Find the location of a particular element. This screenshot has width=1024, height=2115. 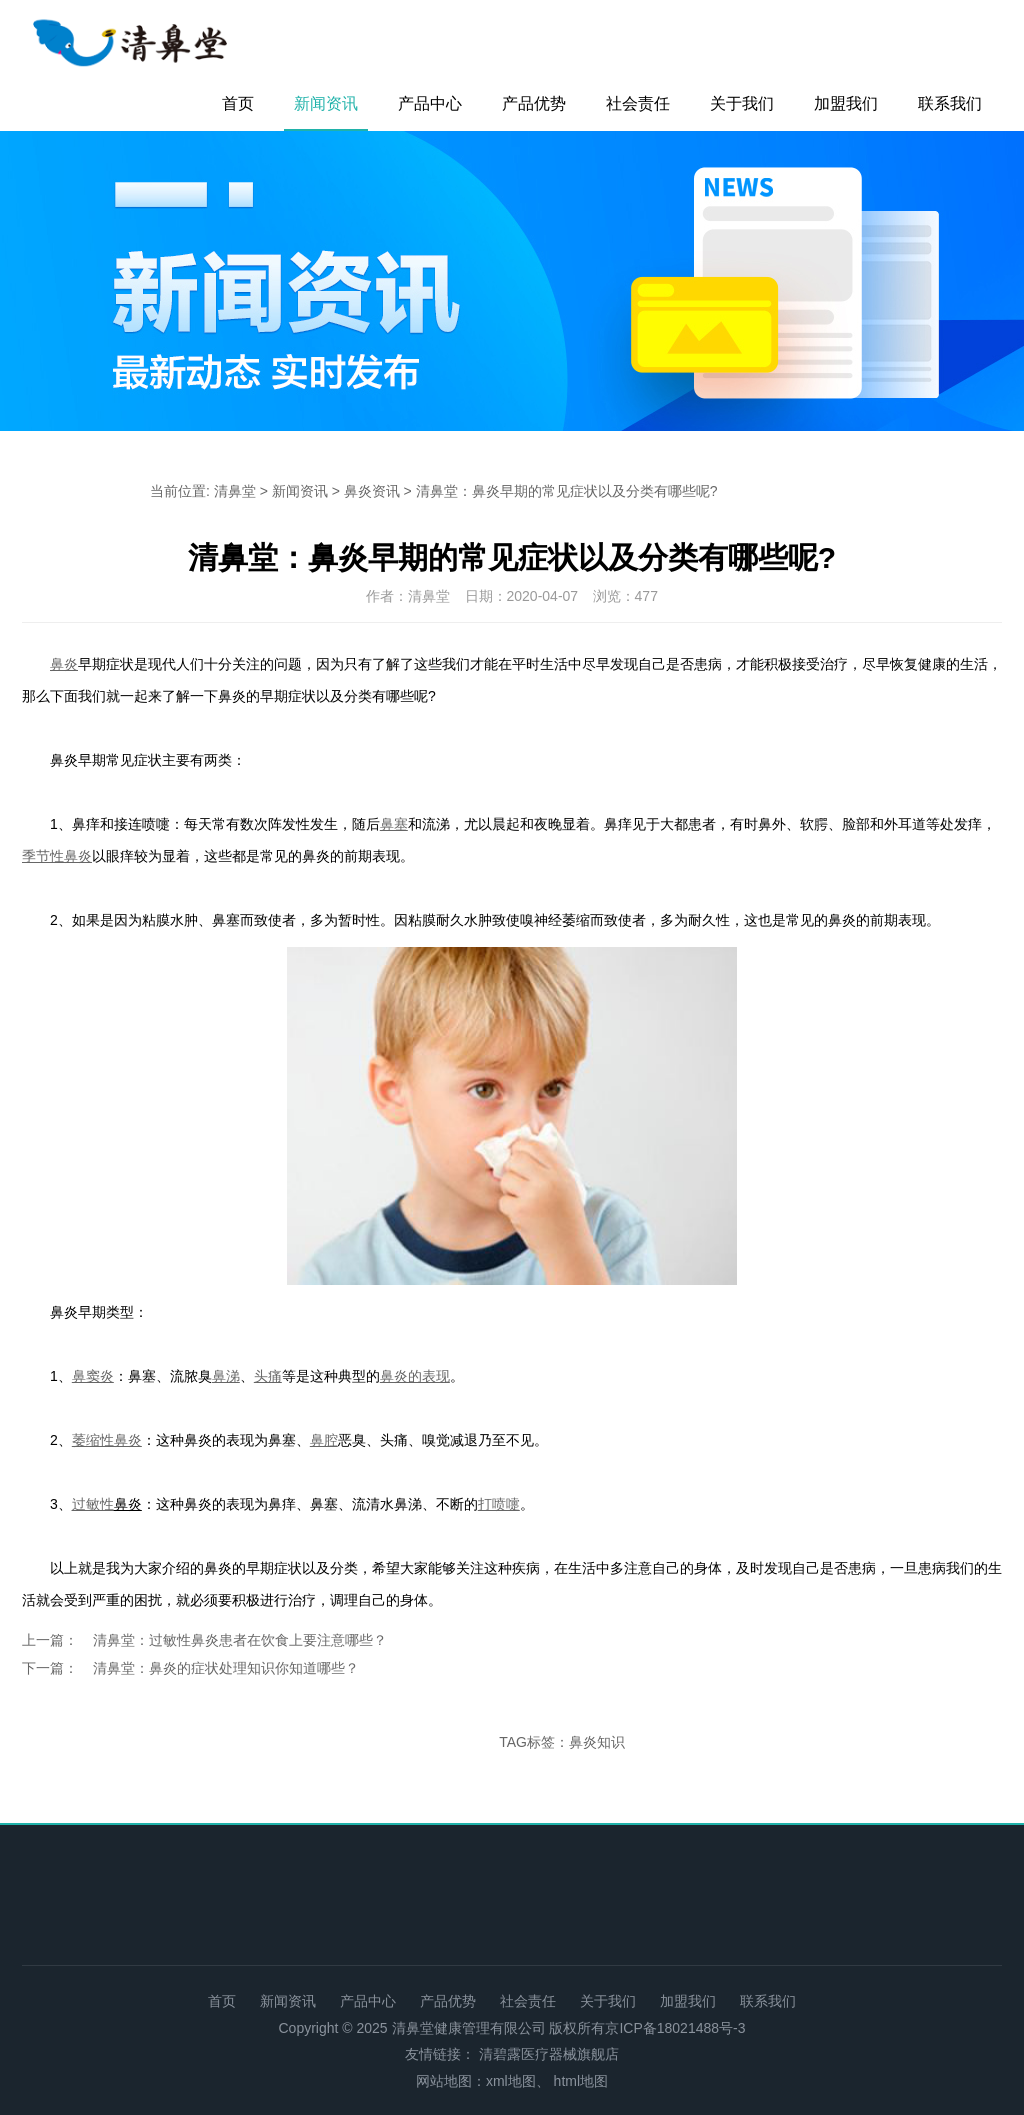

鼻炎知识 is located at coordinates (597, 1742).